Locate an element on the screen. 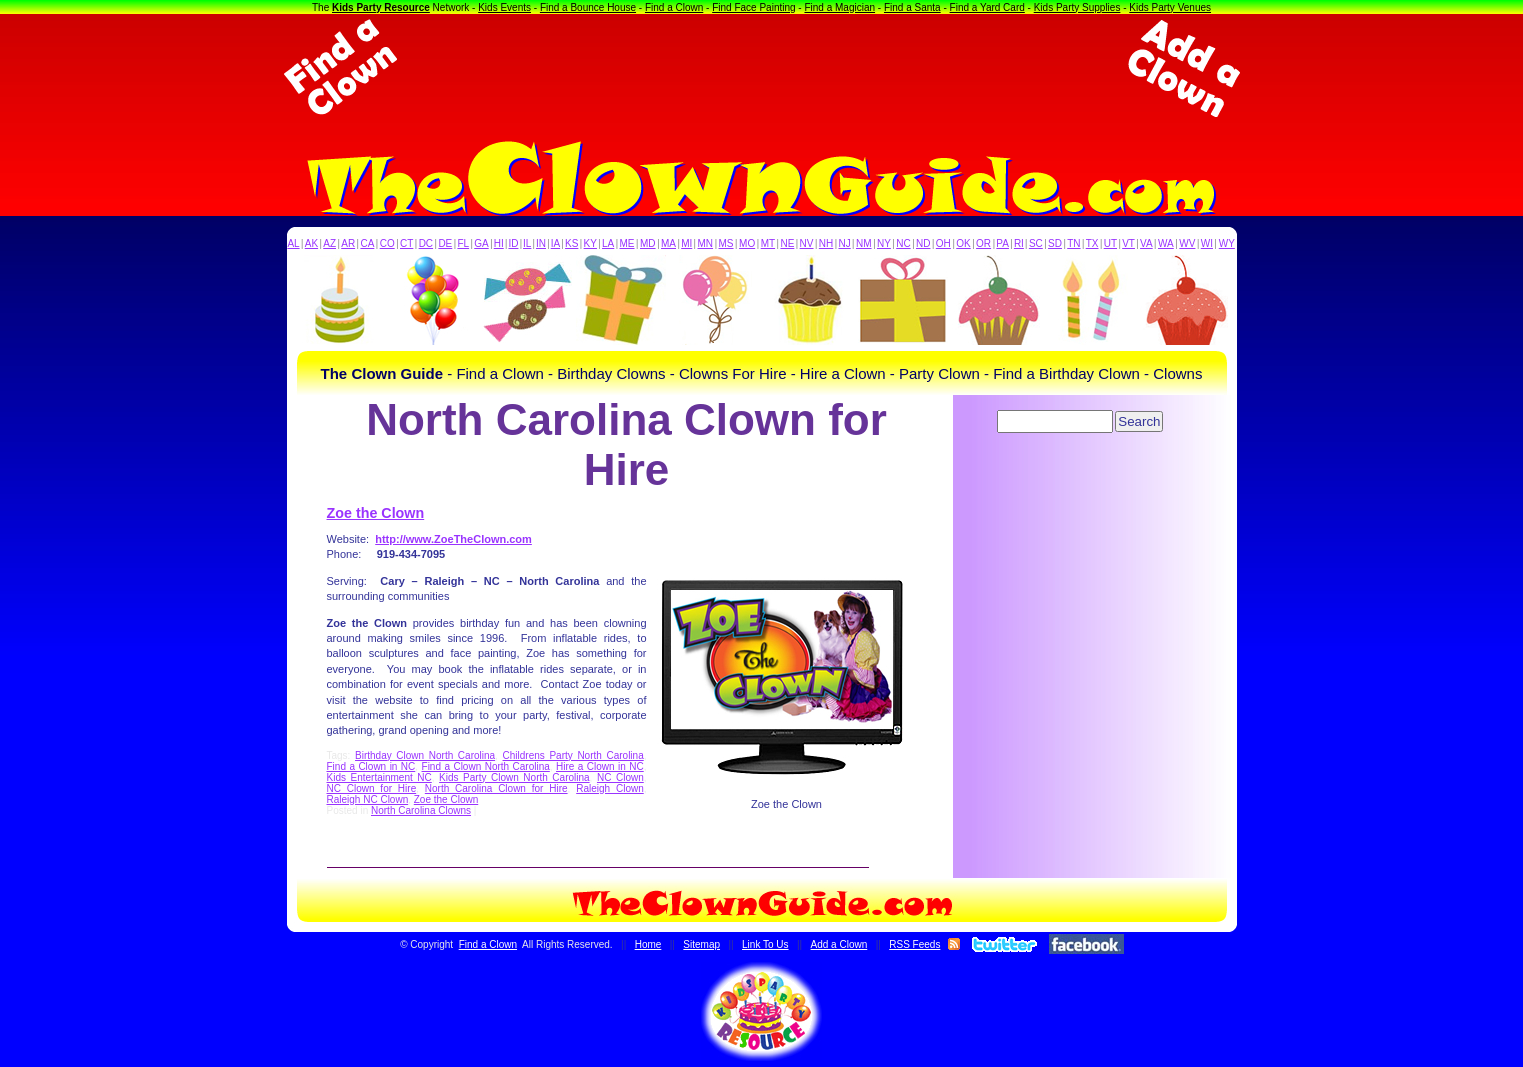 This screenshot has width=1523, height=1067. IN is located at coordinates (541, 243).